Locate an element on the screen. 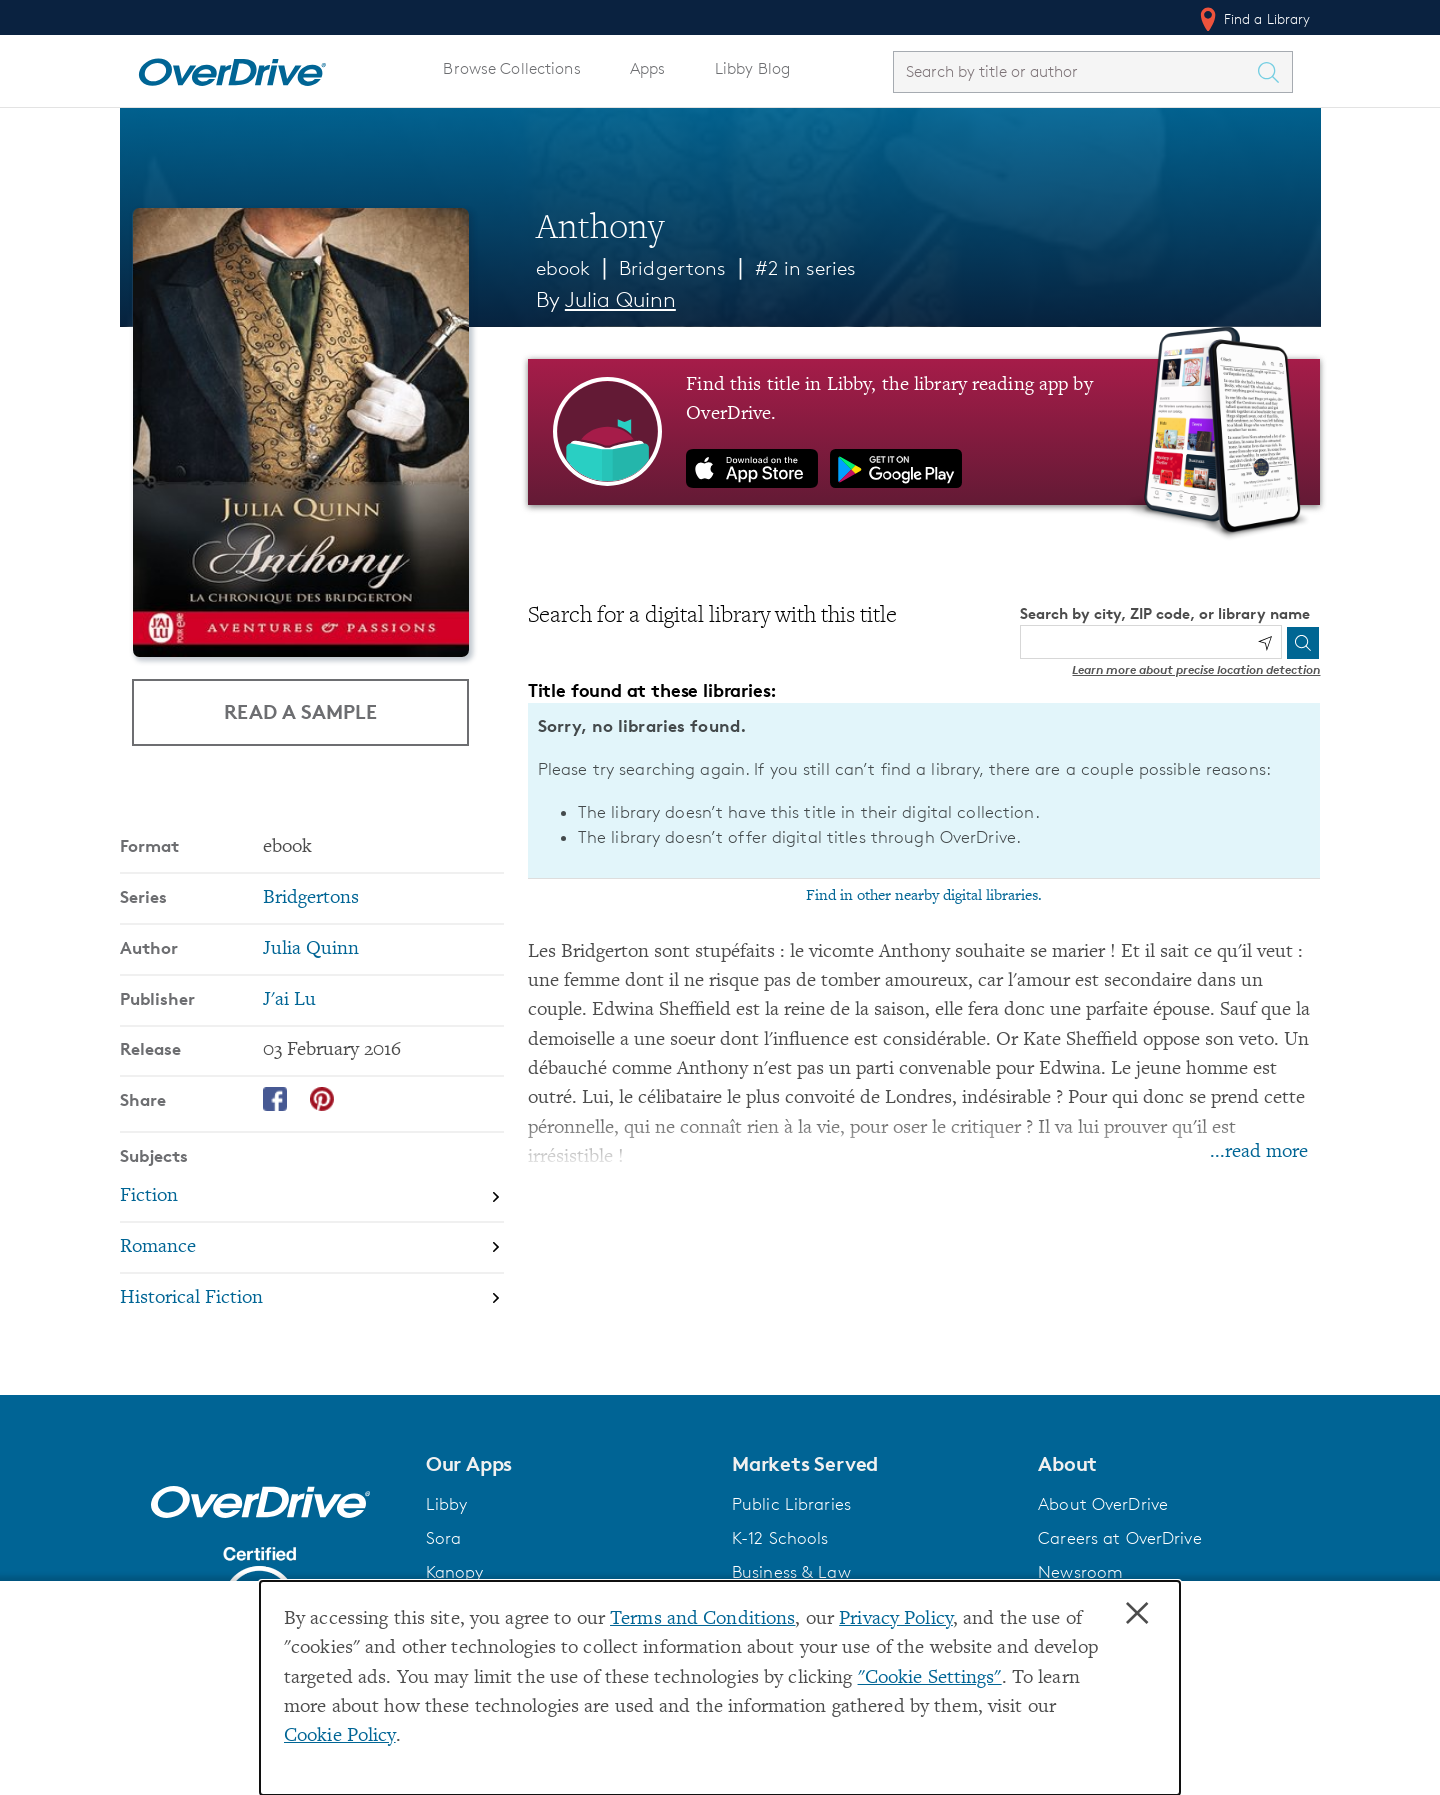  Public Libraries is located at coordinates (791, 1504).